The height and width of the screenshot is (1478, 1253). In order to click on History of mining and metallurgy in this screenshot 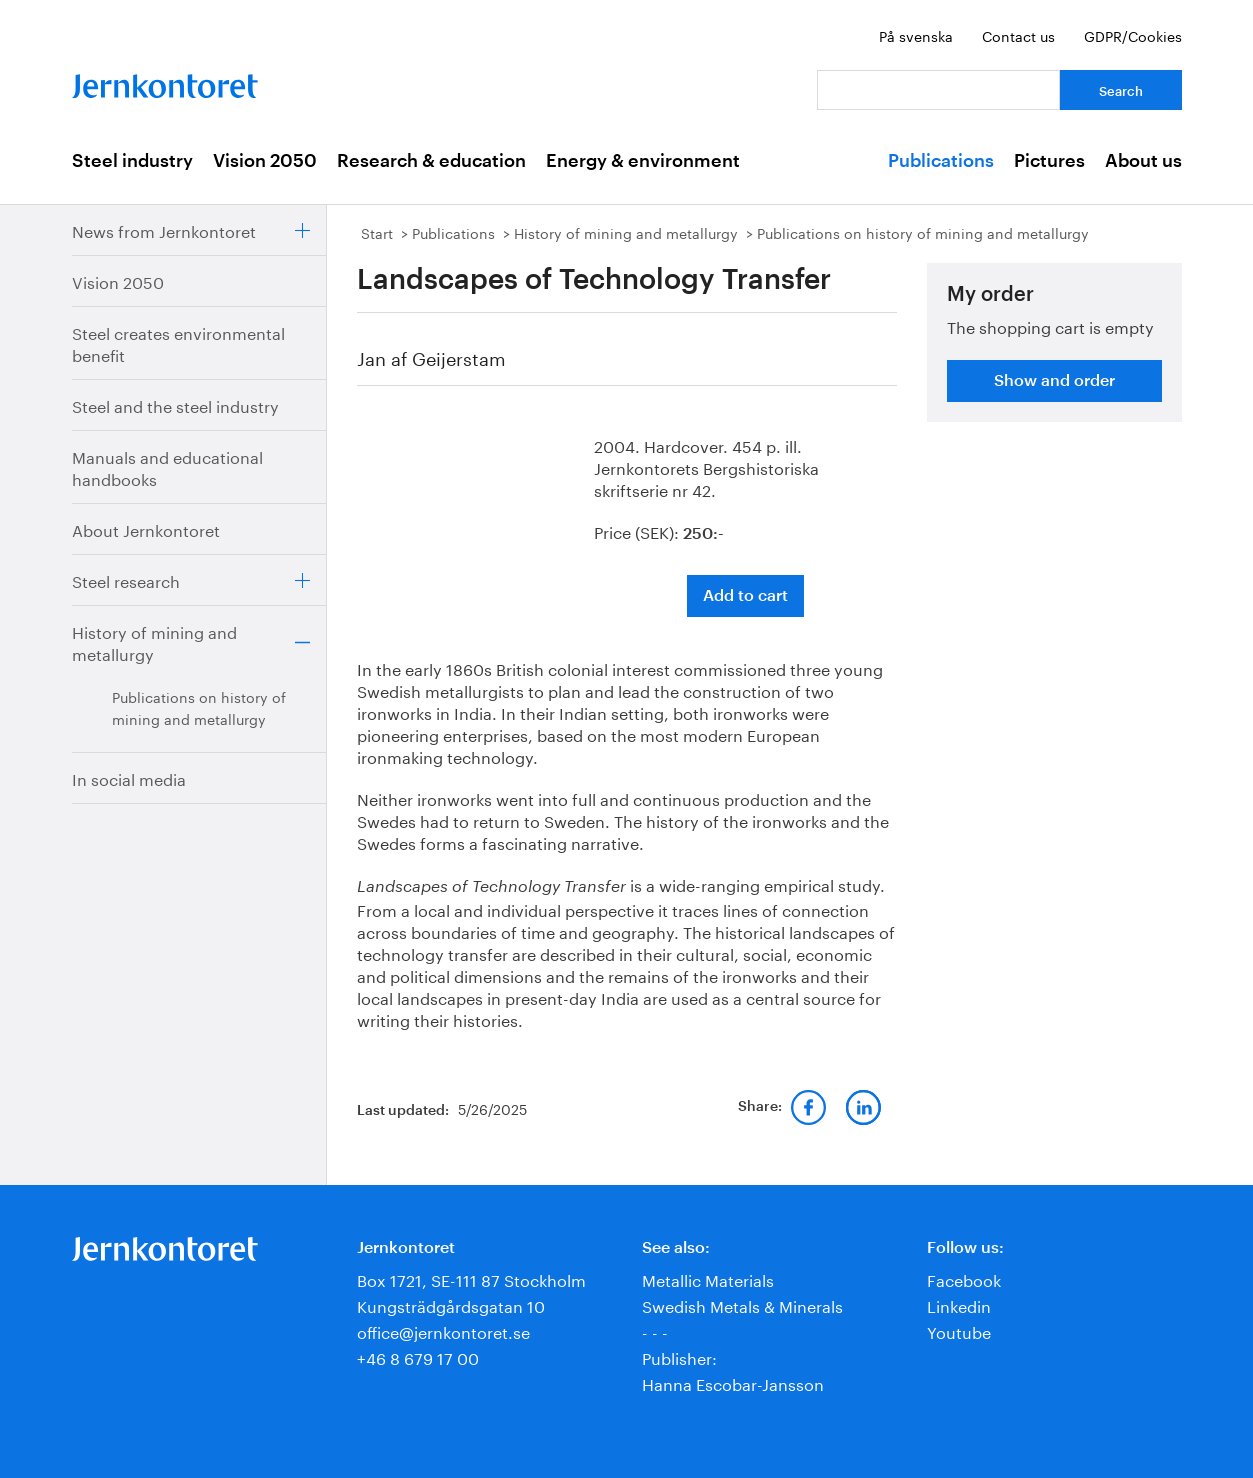, I will do `click(154, 641)`.